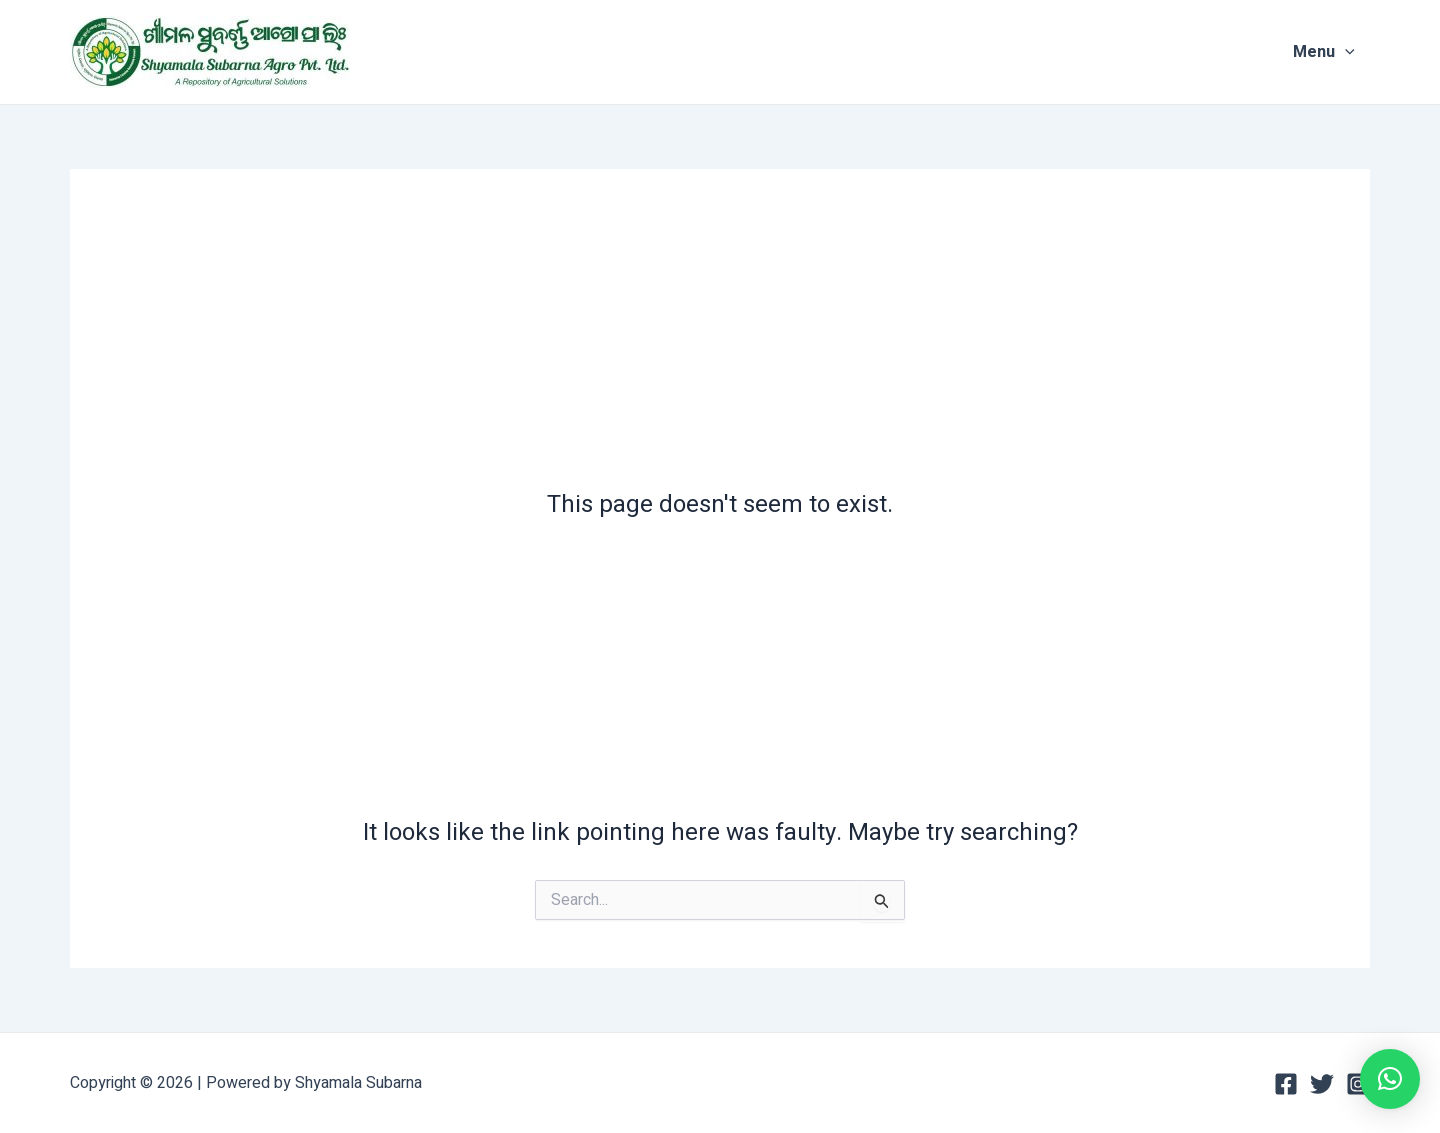  What do you see at coordinates (1360, 52) in the screenshot?
I see `[application]` at bounding box center [1360, 52].